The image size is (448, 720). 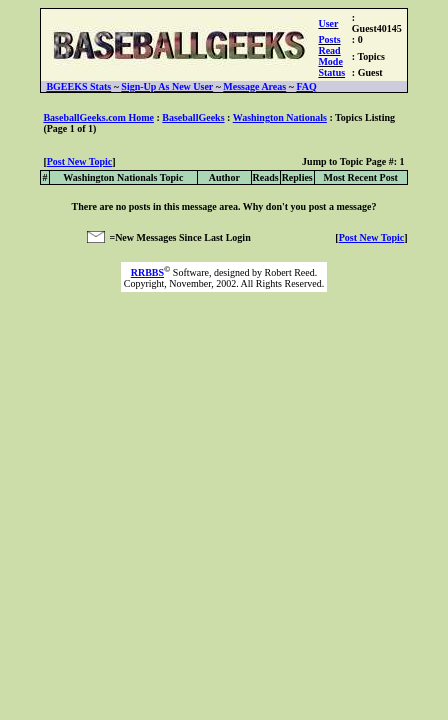 I want to click on Message Areas, so click(x=254, y=86).